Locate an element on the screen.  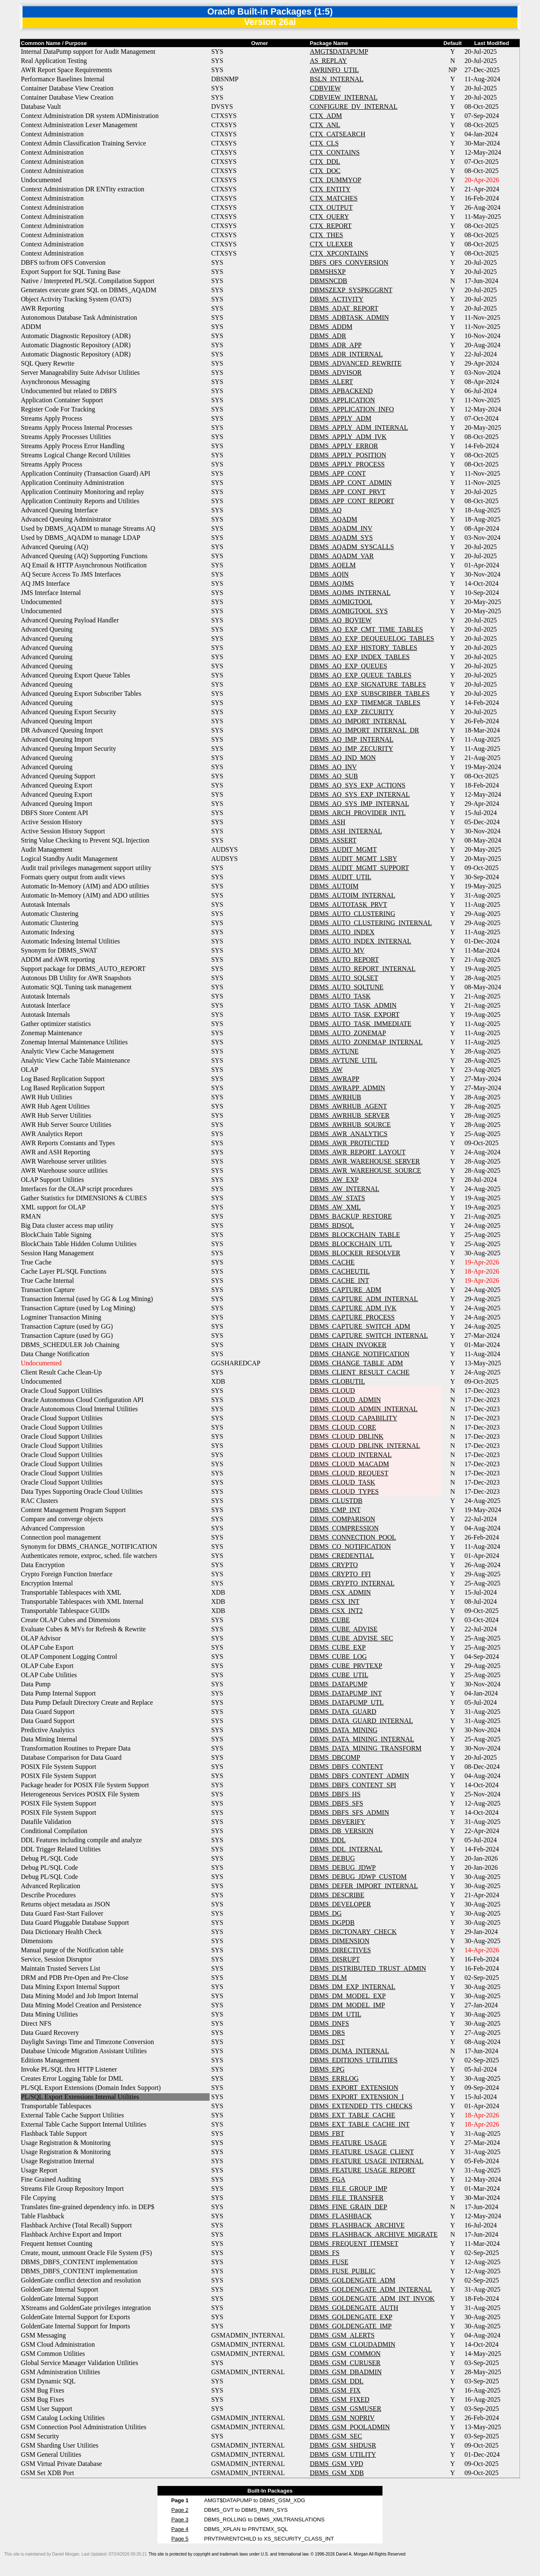
DBMS_EDITIONS_UTILITIES is located at coordinates (354, 2060).